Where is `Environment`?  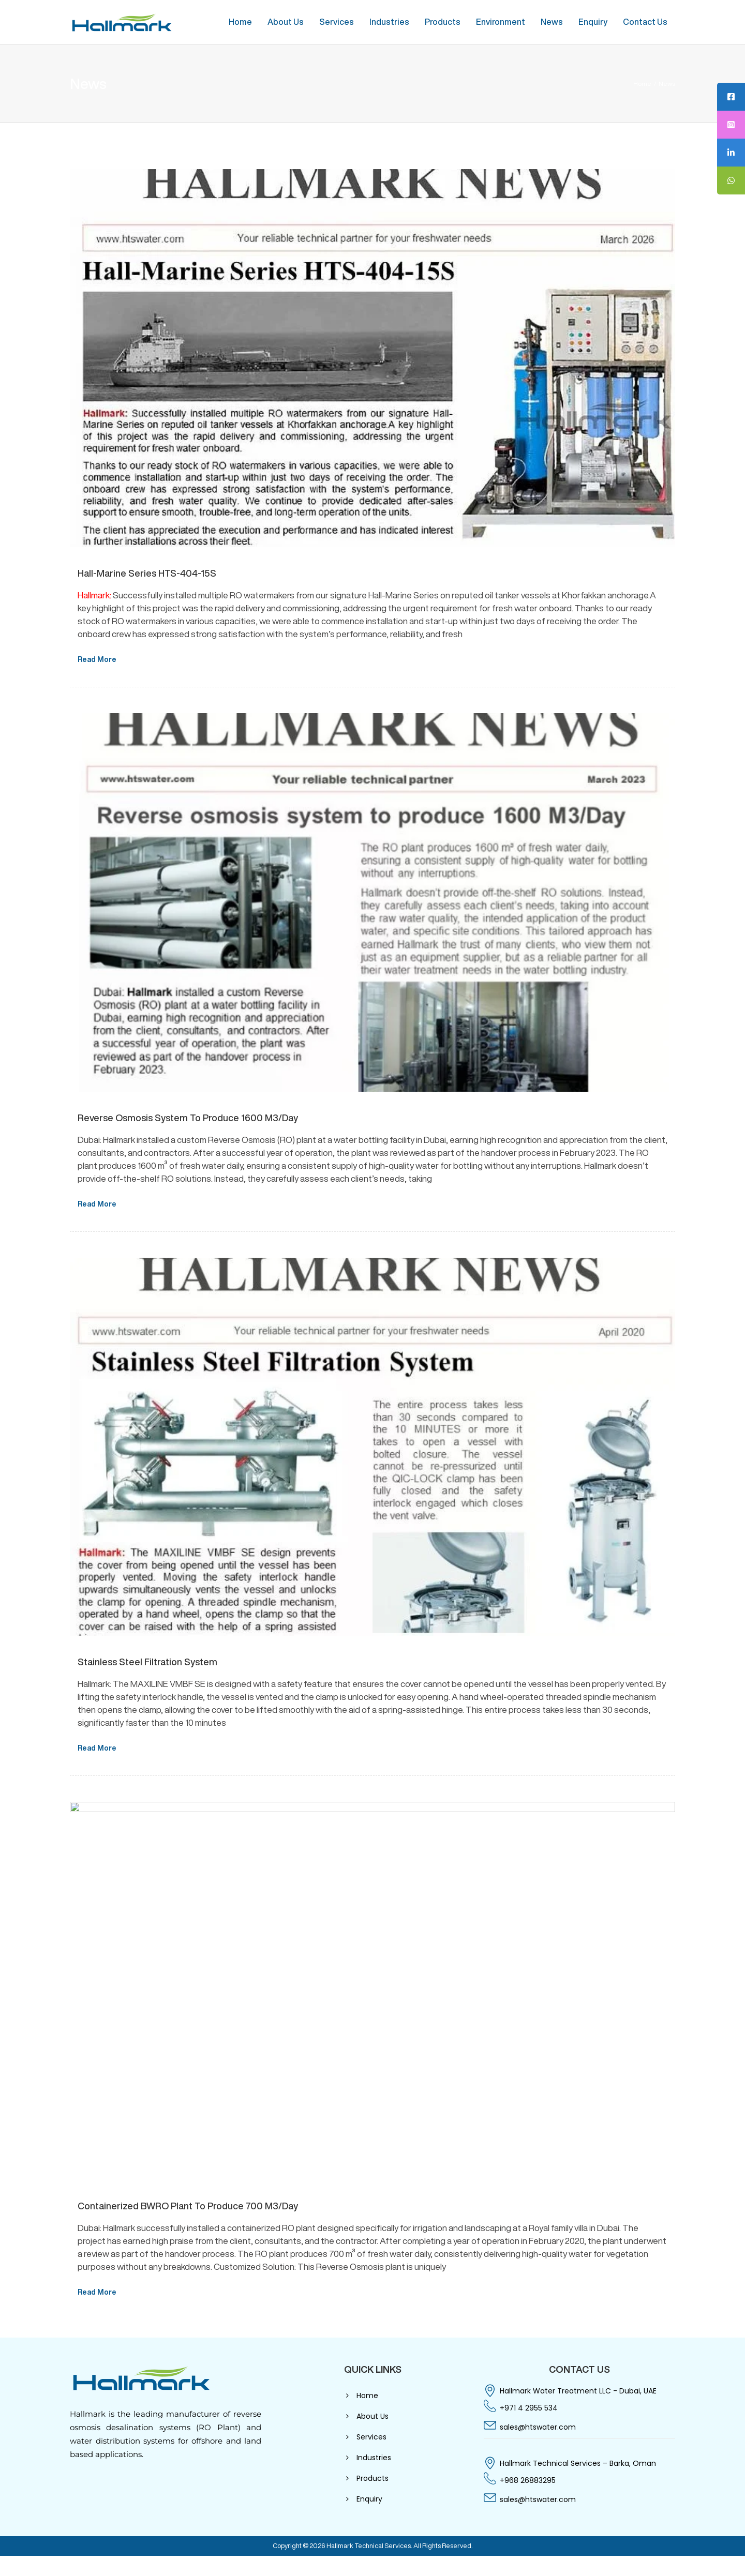 Environment is located at coordinates (500, 22).